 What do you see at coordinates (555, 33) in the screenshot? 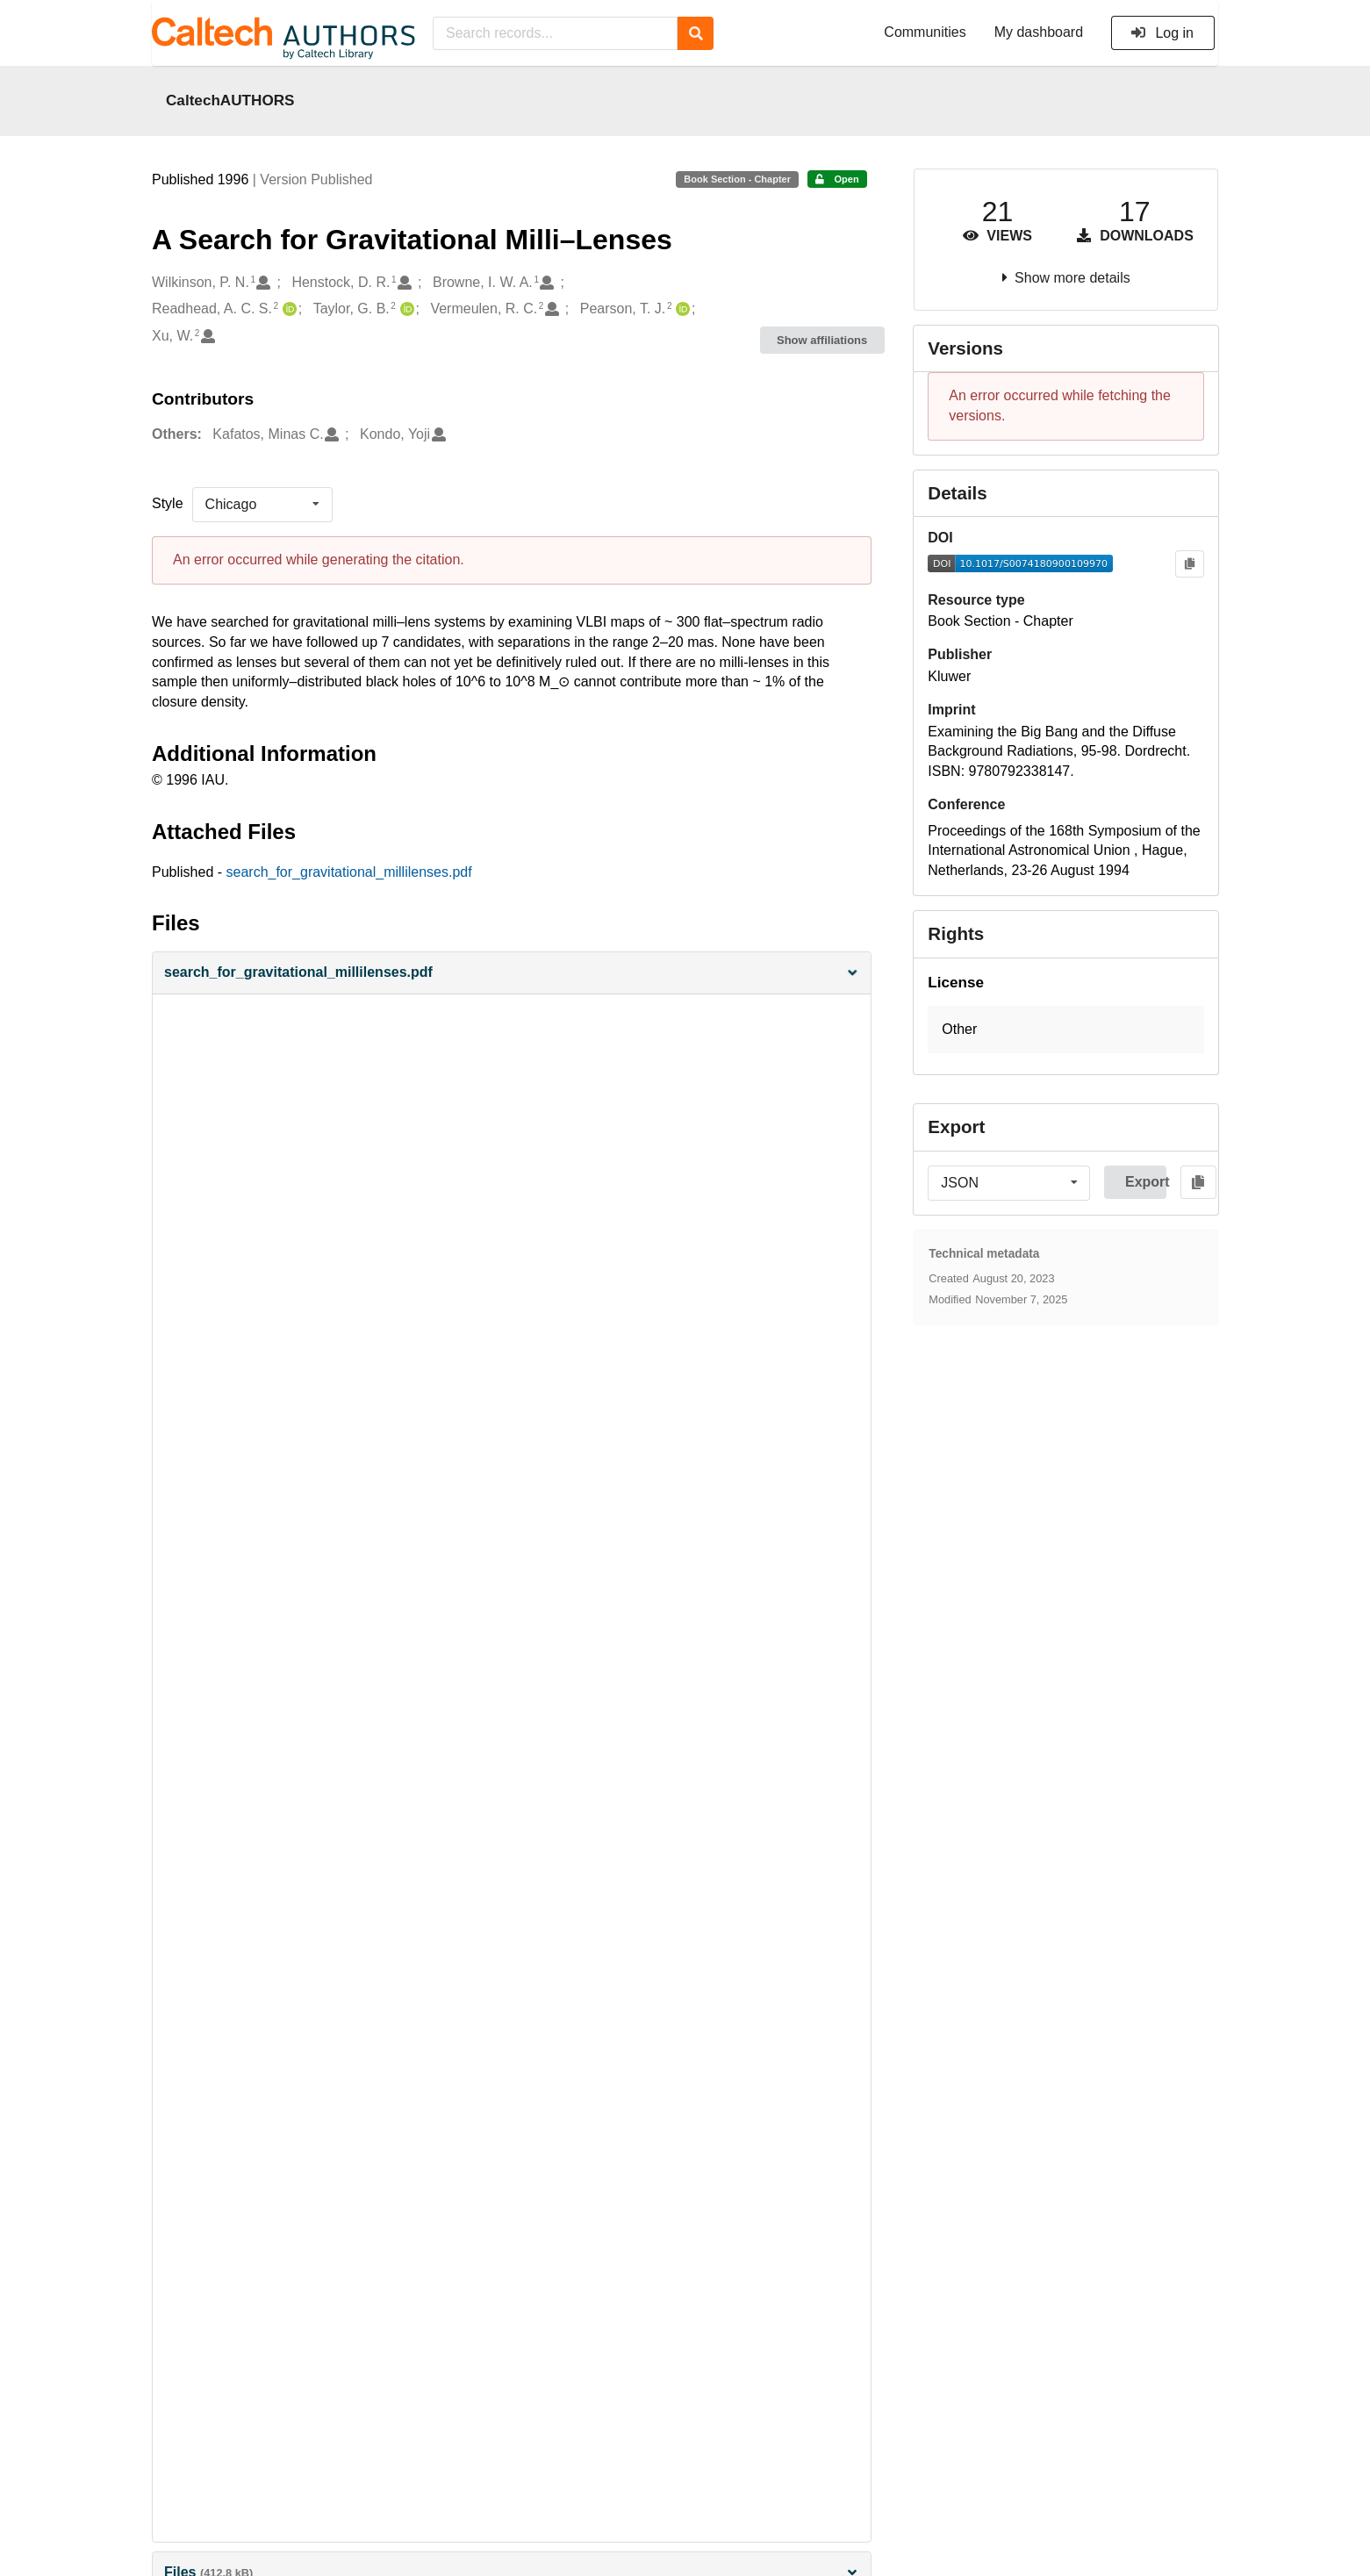
I see `[Search records...]` at bounding box center [555, 33].